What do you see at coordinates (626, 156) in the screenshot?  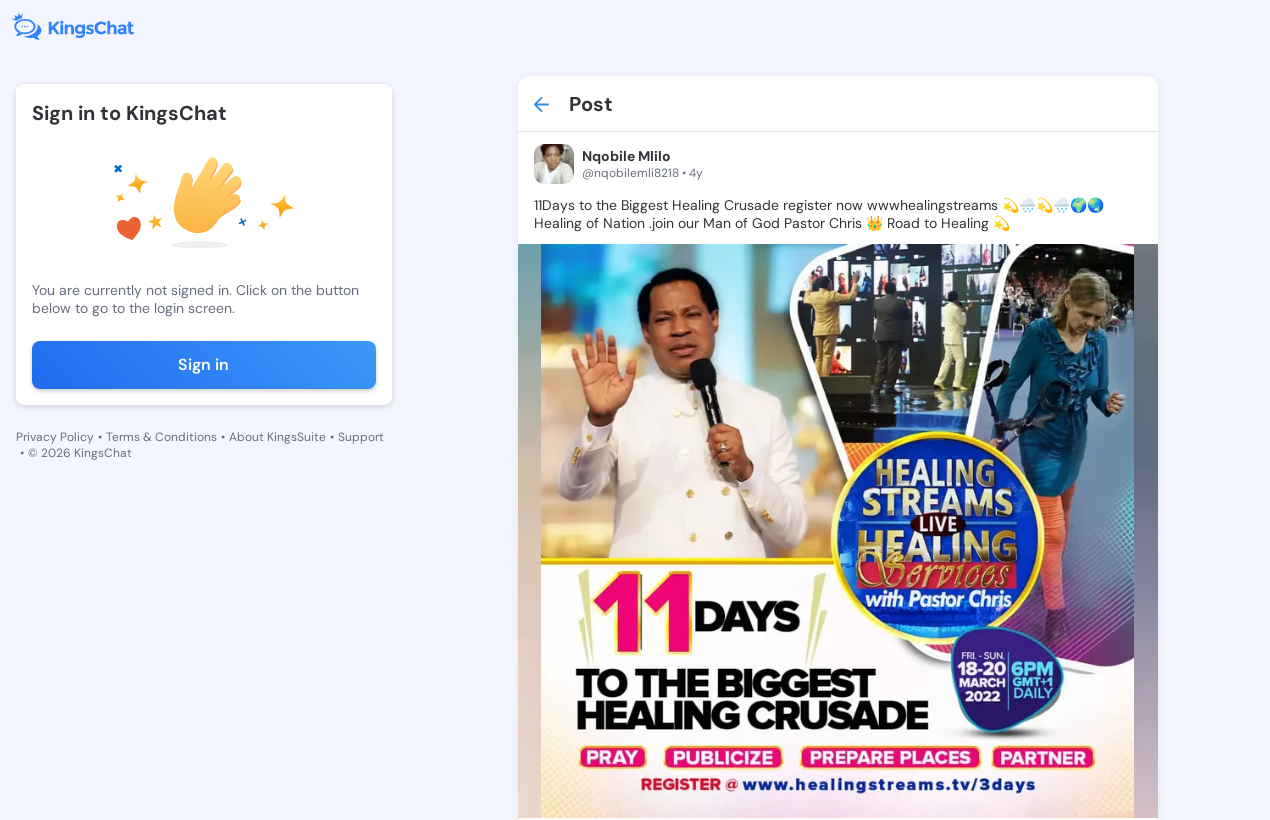 I see `Nqobile Mlilo` at bounding box center [626, 156].